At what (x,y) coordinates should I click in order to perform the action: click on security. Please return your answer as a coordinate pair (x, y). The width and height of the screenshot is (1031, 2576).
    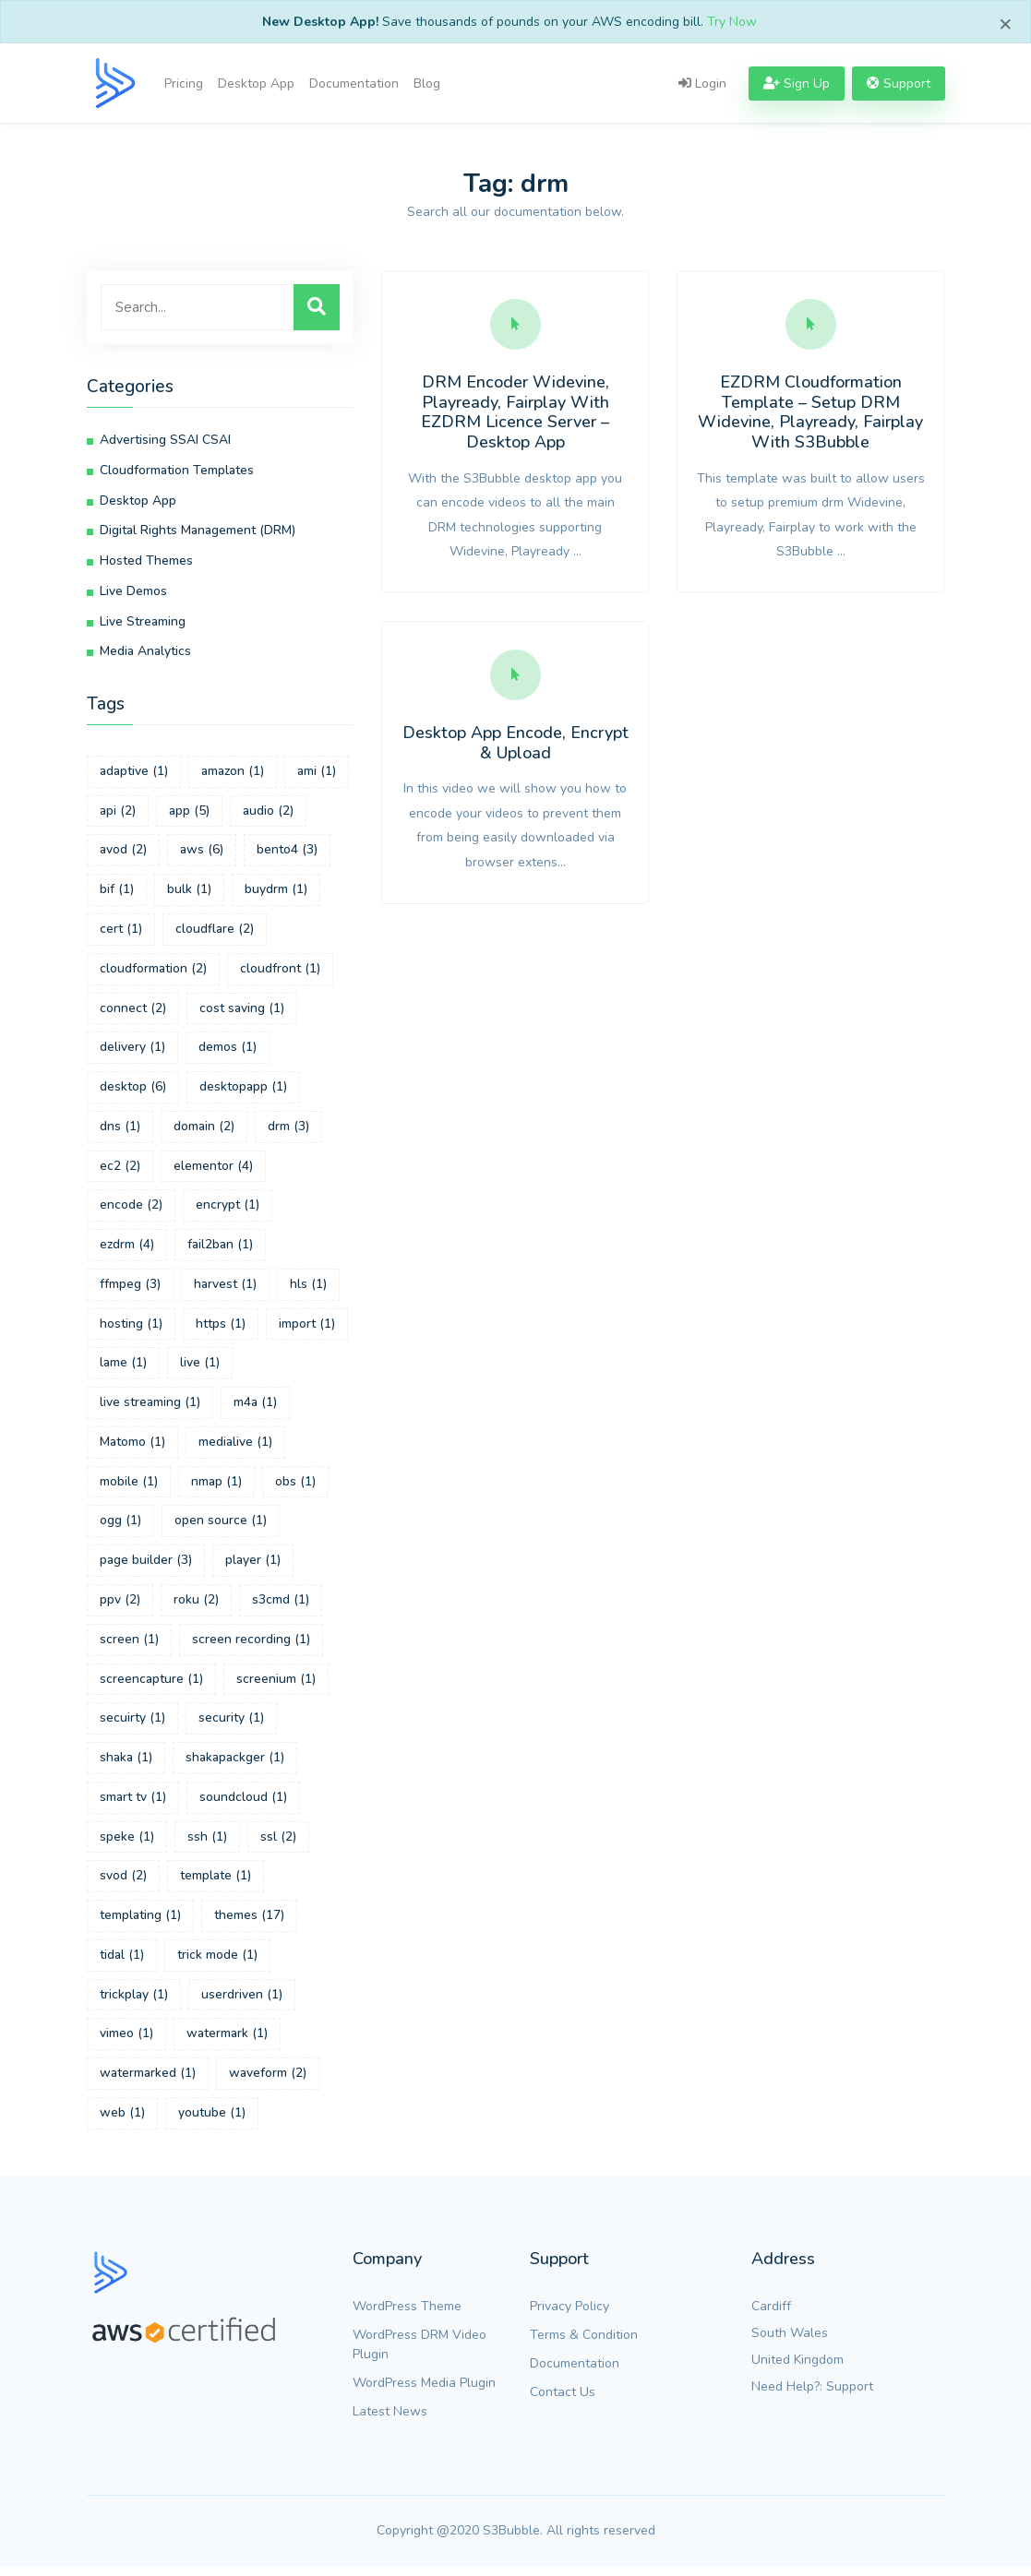
    Looking at the image, I should click on (231, 1726).